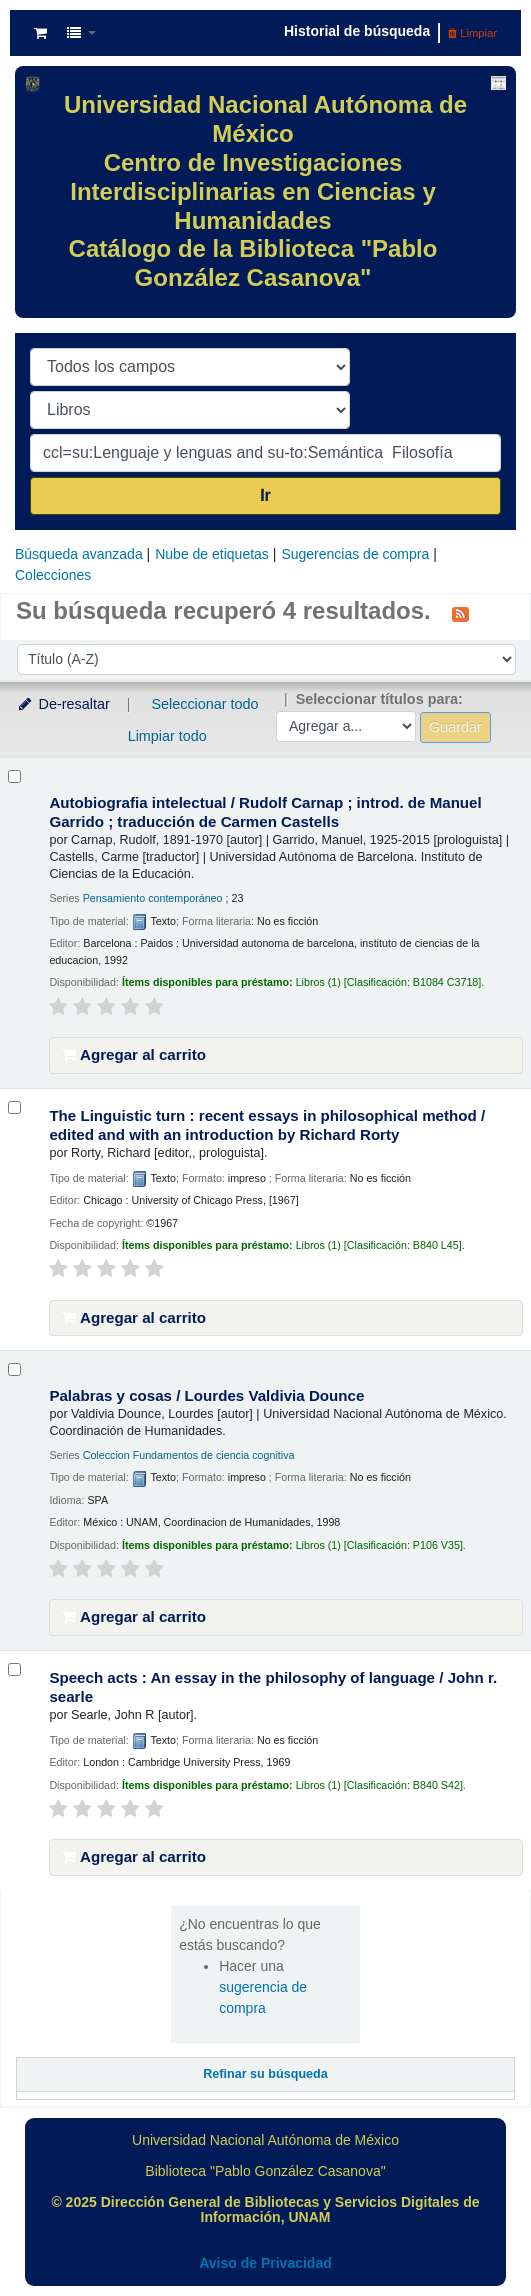  Describe the element at coordinates (357, 31) in the screenshot. I see `Historial de búsqueda` at that location.